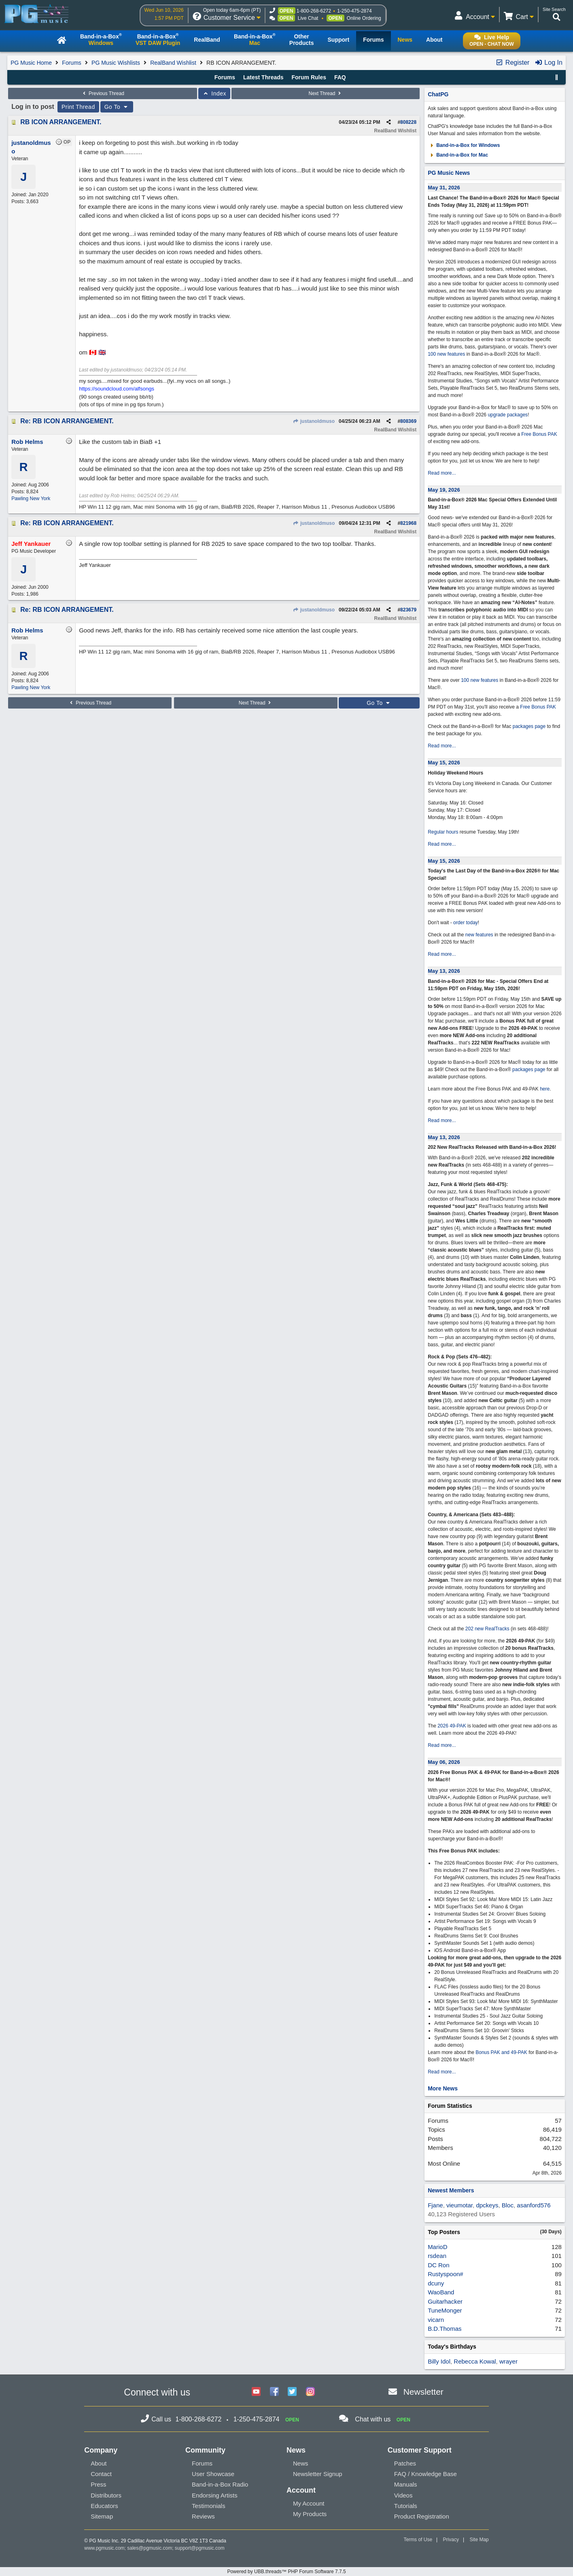 The image size is (573, 2576). Describe the element at coordinates (314, 421) in the screenshot. I see `justanoldmuso` at that location.